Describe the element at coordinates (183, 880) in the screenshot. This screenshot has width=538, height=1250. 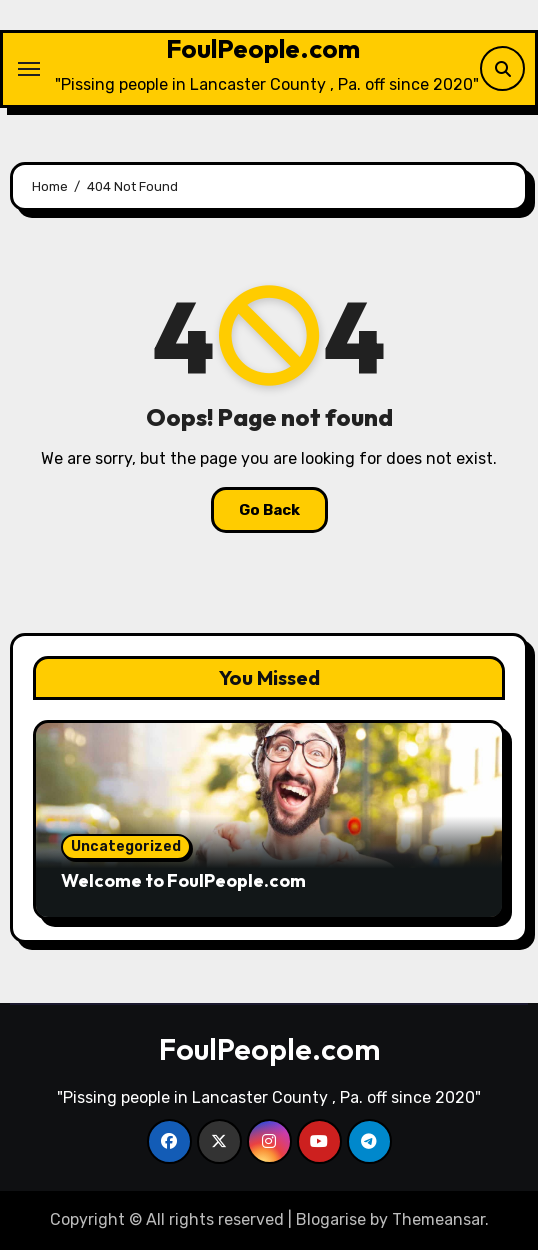
I see `Welcome to FoulPeople.com` at that location.